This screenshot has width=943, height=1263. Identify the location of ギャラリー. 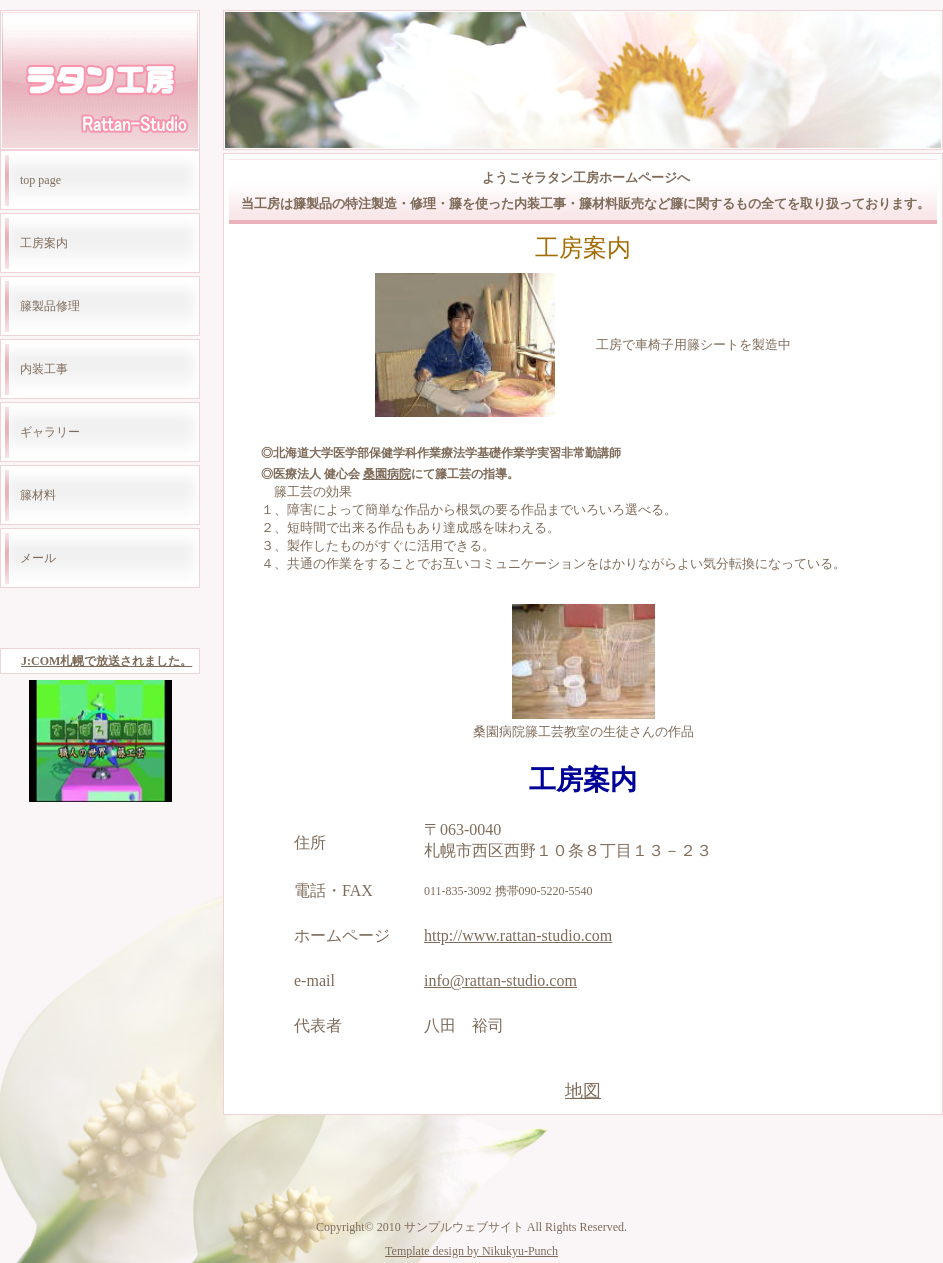
(50, 432).